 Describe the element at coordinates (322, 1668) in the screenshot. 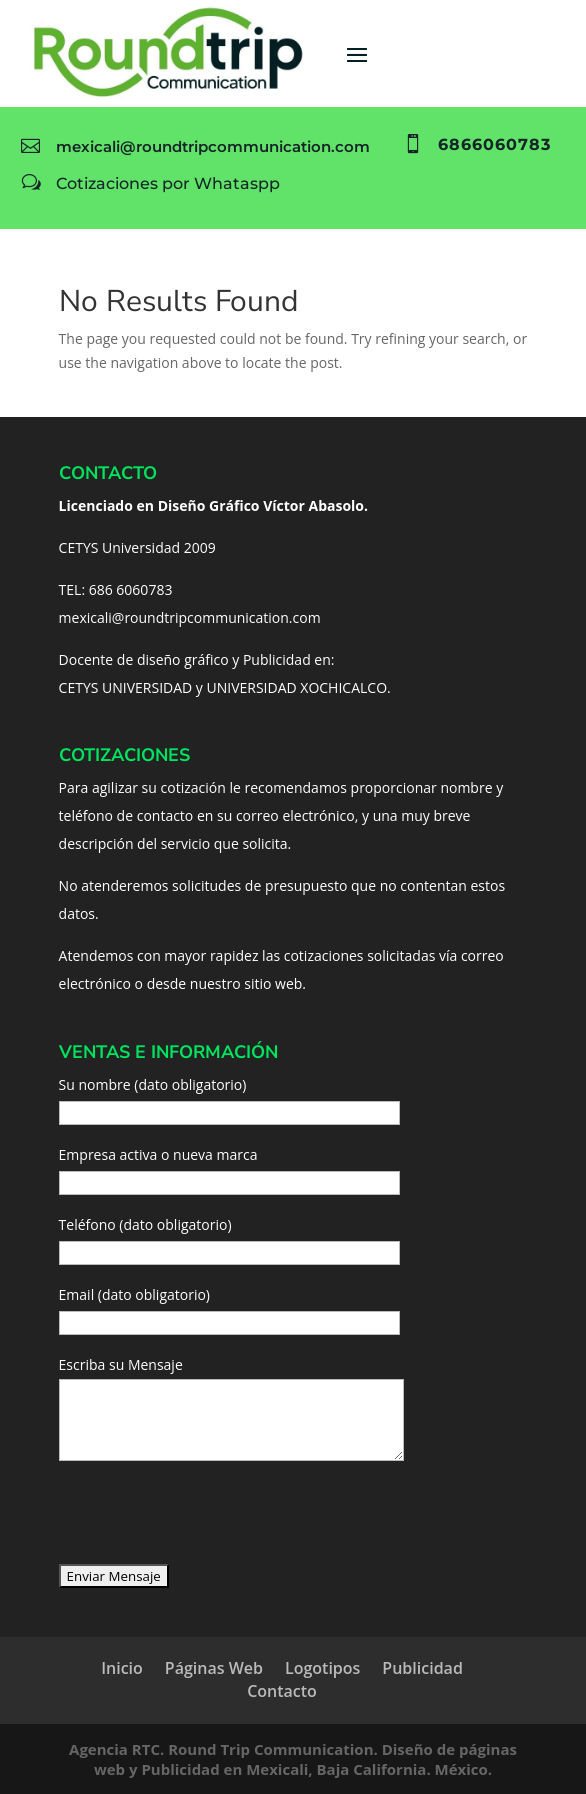

I see `Logotipos` at that location.